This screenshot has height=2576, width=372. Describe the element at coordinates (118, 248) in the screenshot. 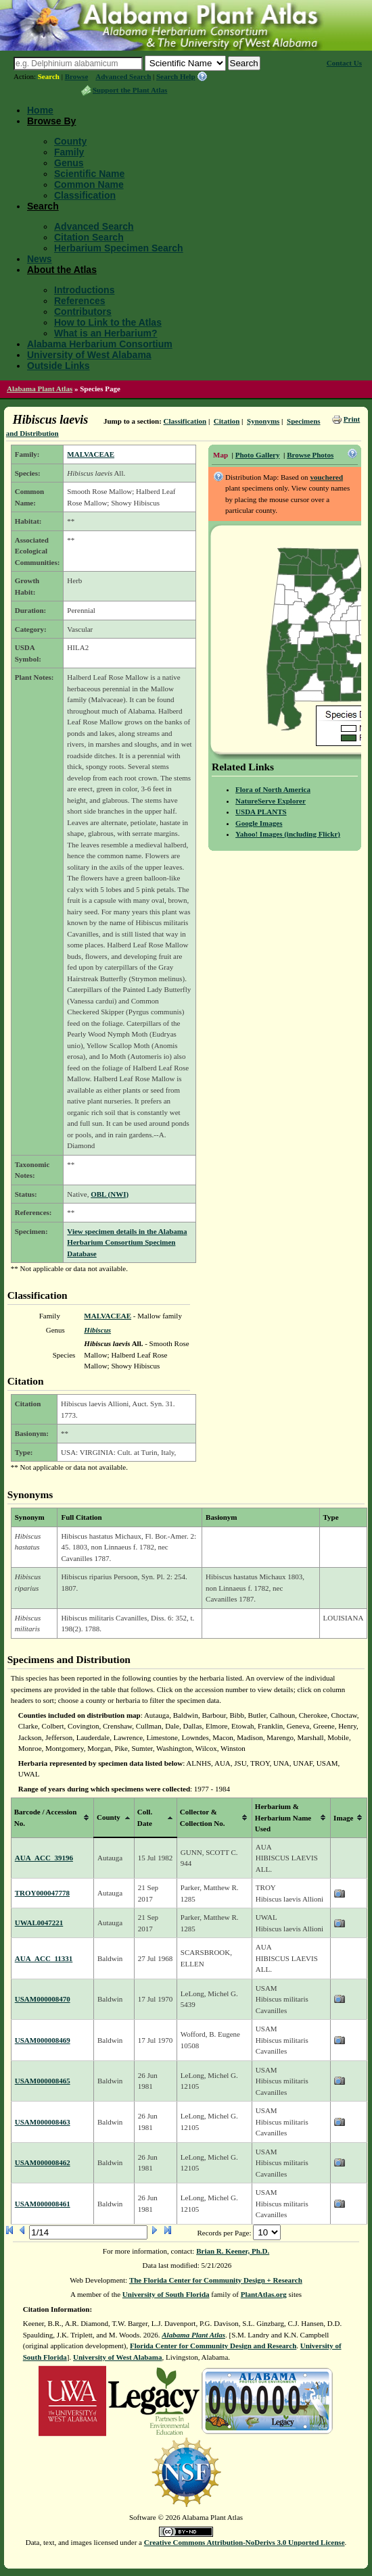

I see `Herbarium Specimen Search` at that location.